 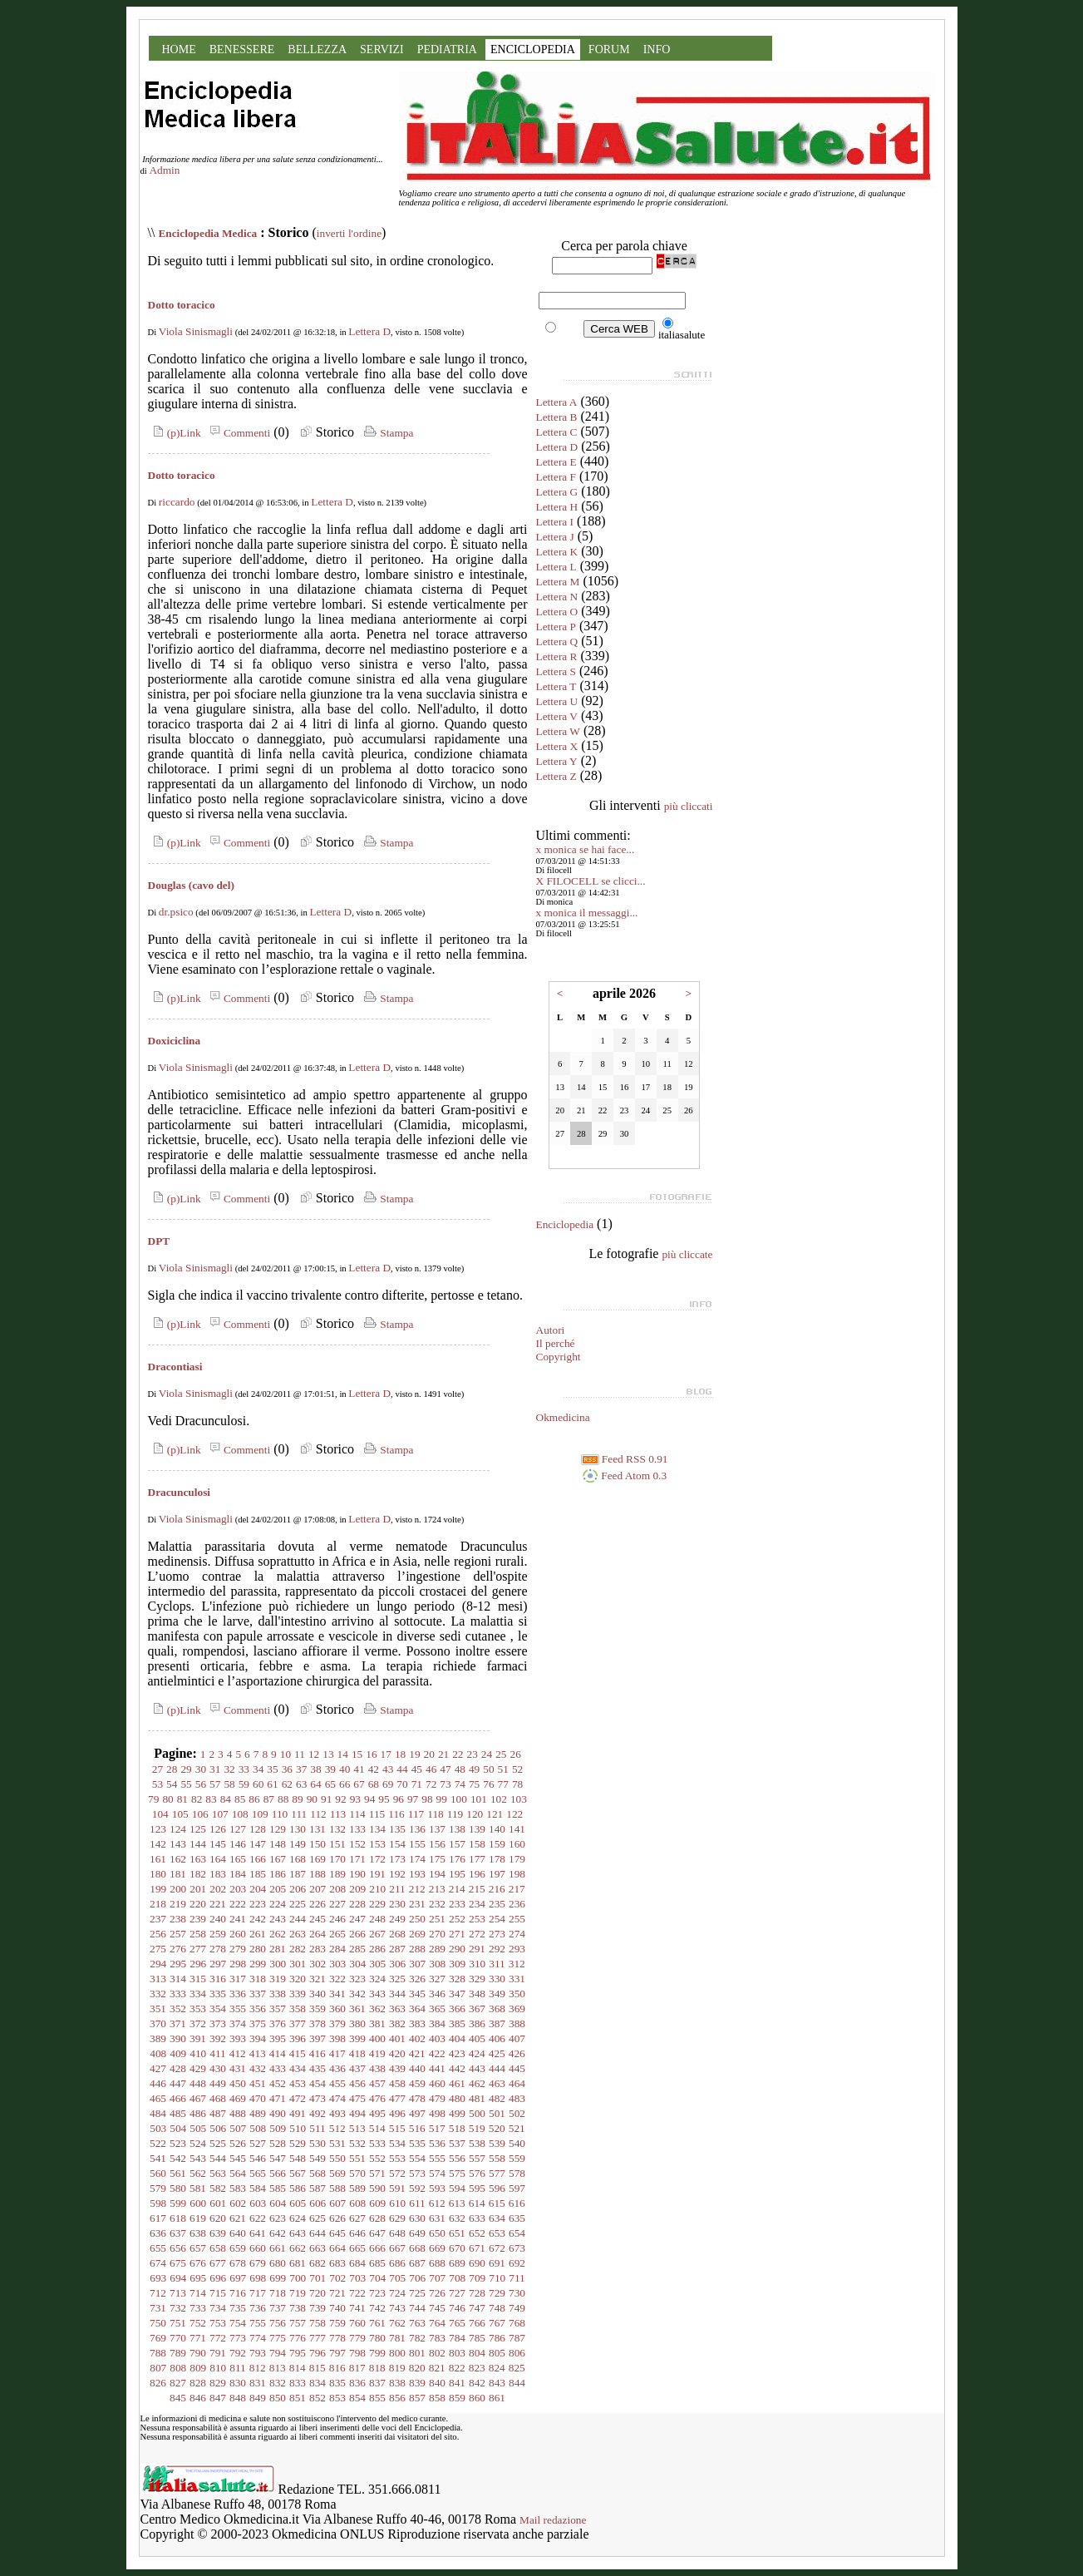 What do you see at coordinates (477, 2382) in the screenshot?
I see `842` at bounding box center [477, 2382].